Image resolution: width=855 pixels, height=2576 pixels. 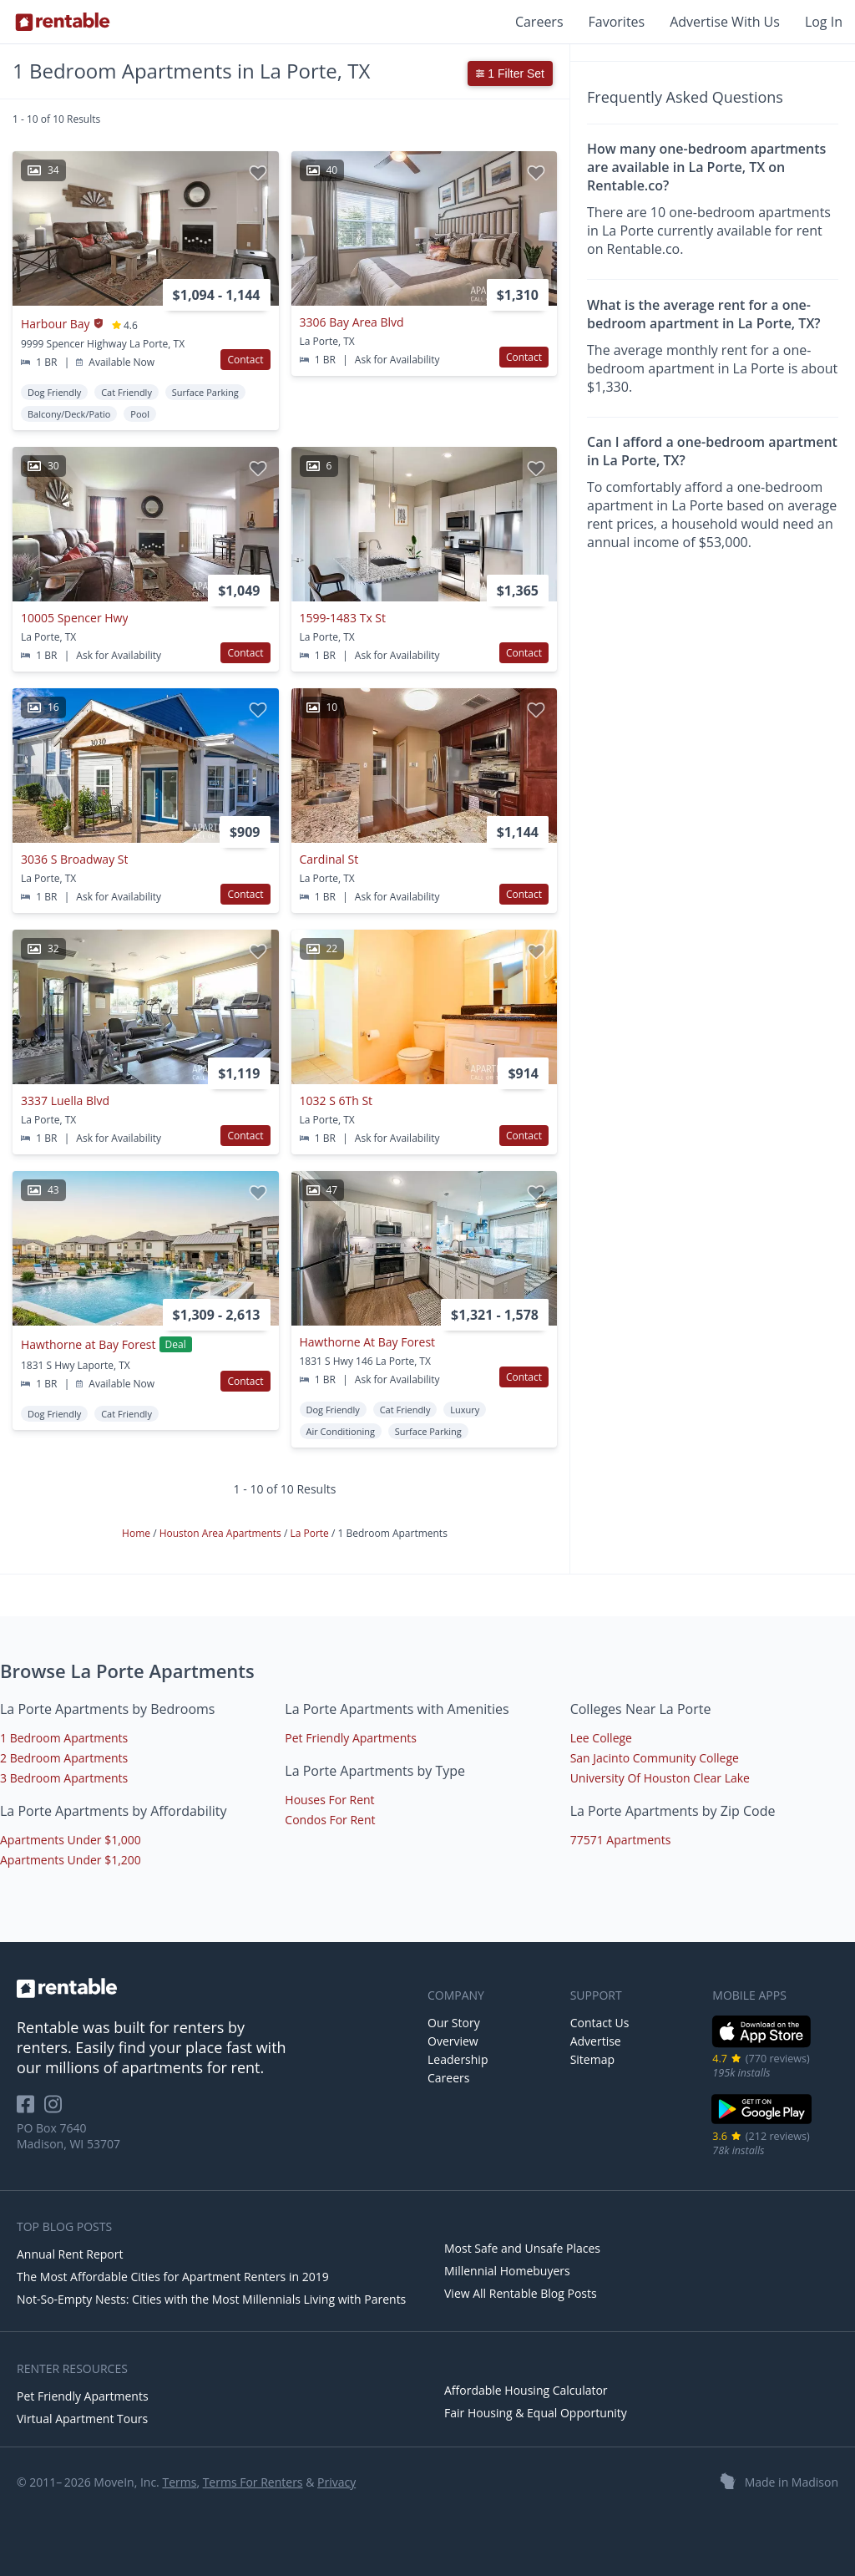 What do you see at coordinates (522, 2248) in the screenshot?
I see `Most Safe and Unsafe Places` at bounding box center [522, 2248].